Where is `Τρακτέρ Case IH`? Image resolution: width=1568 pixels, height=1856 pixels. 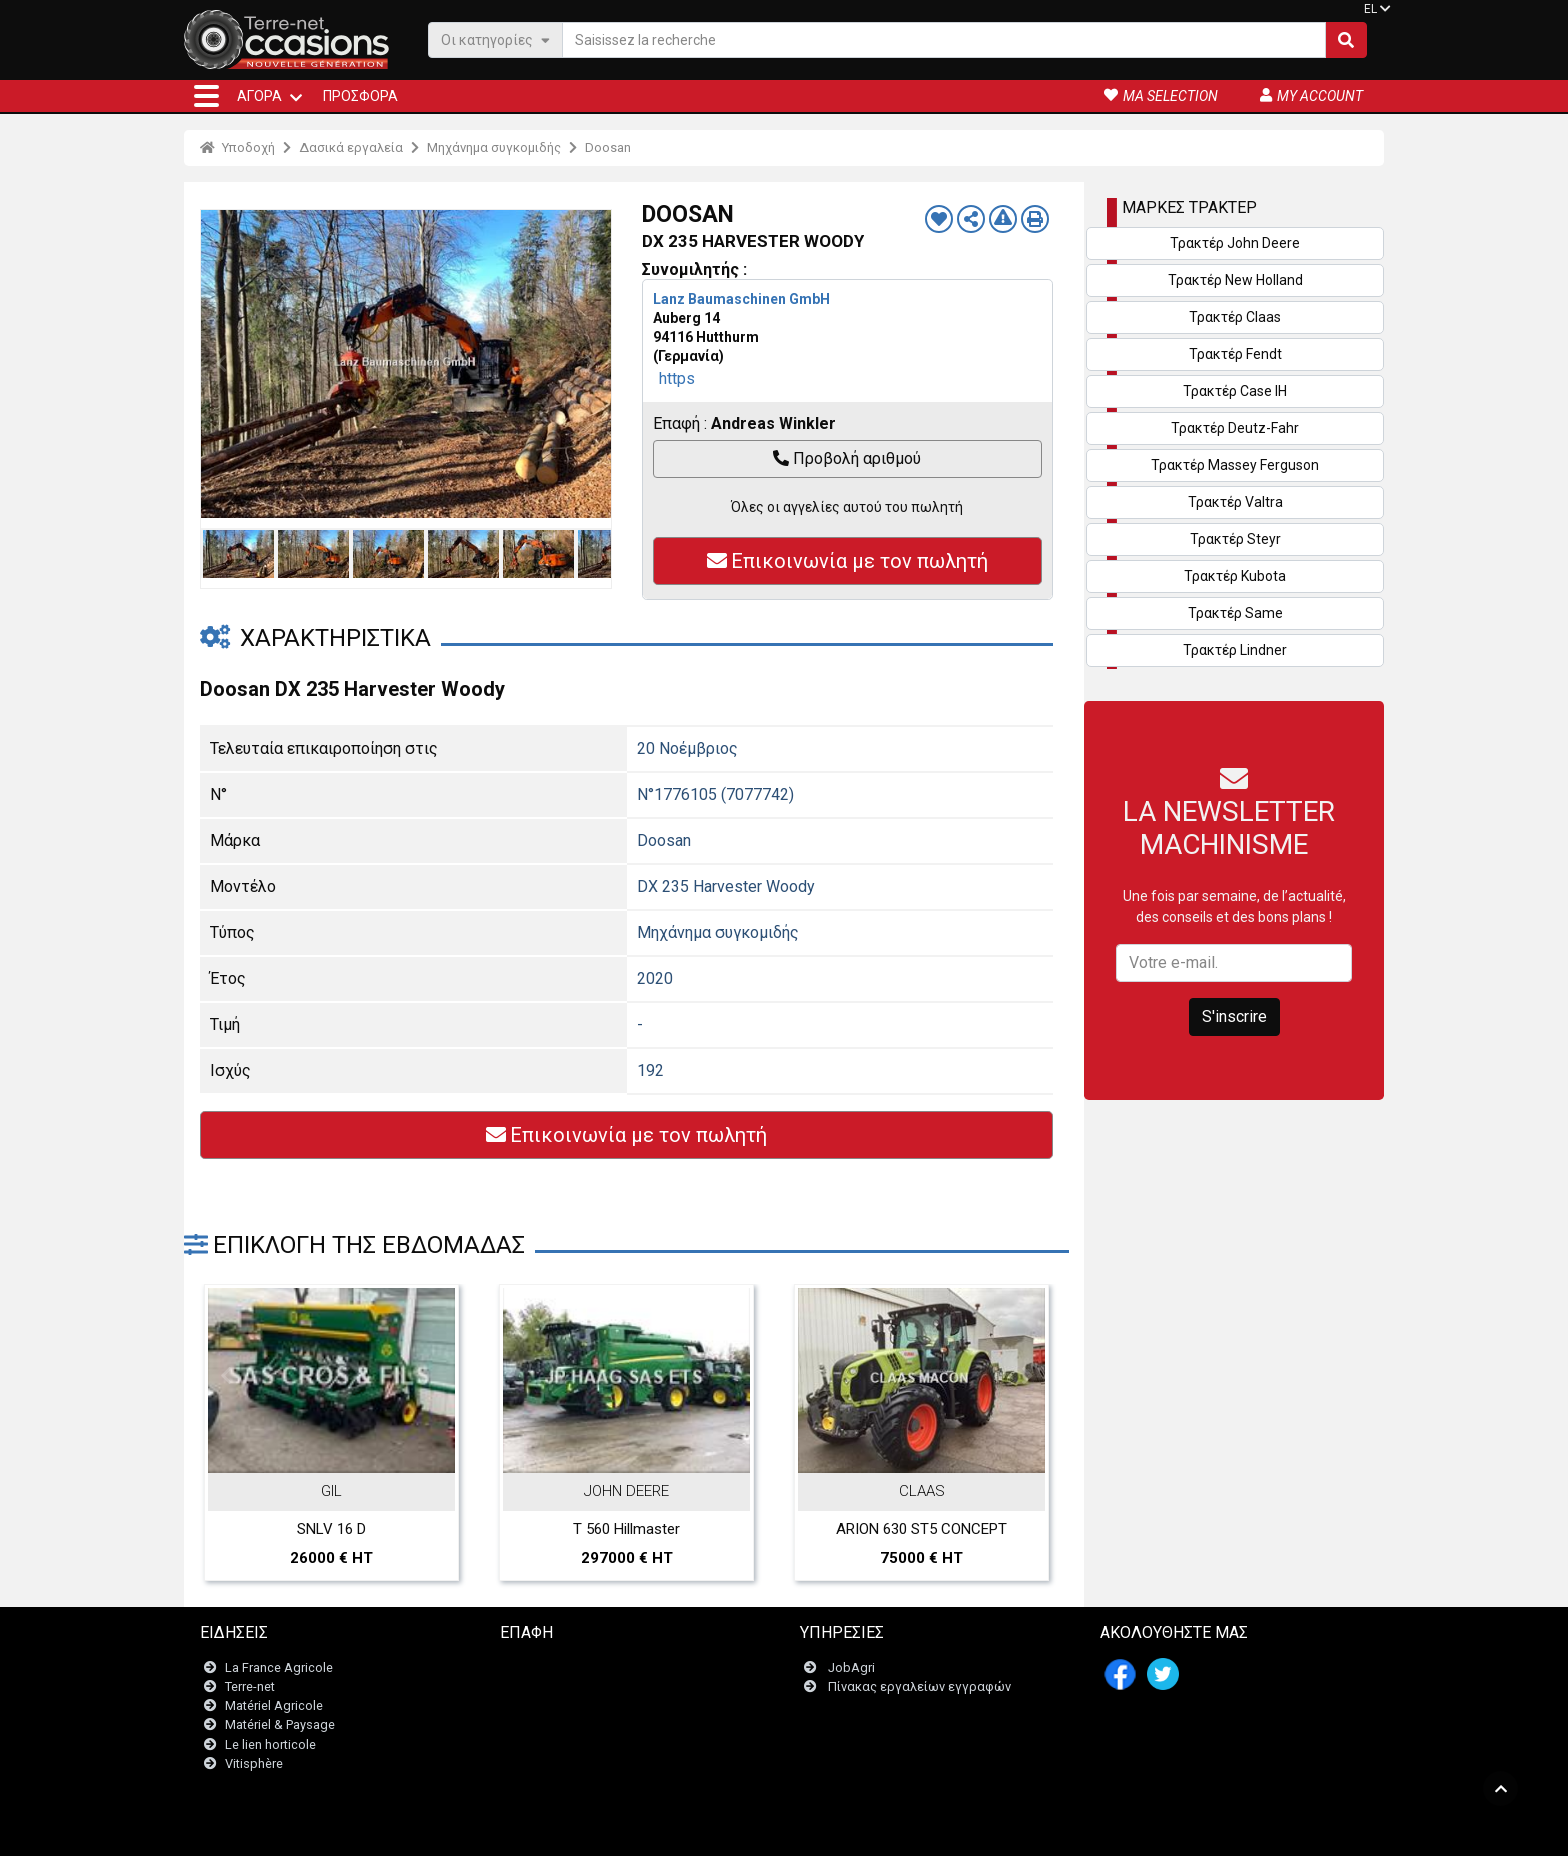
Τρακτέρ Case IH is located at coordinates (1235, 391).